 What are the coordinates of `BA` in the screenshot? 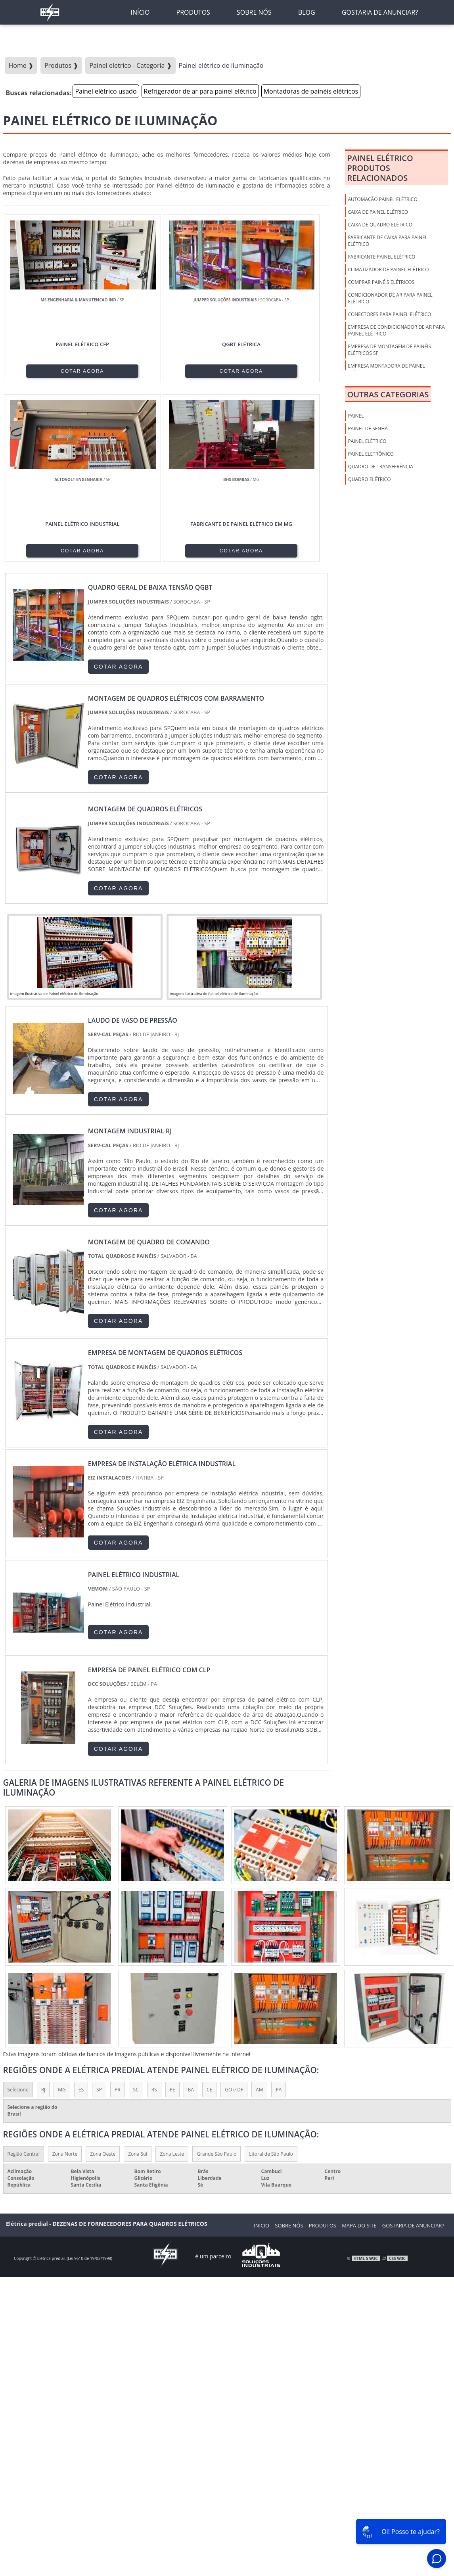 It's located at (191, 1912).